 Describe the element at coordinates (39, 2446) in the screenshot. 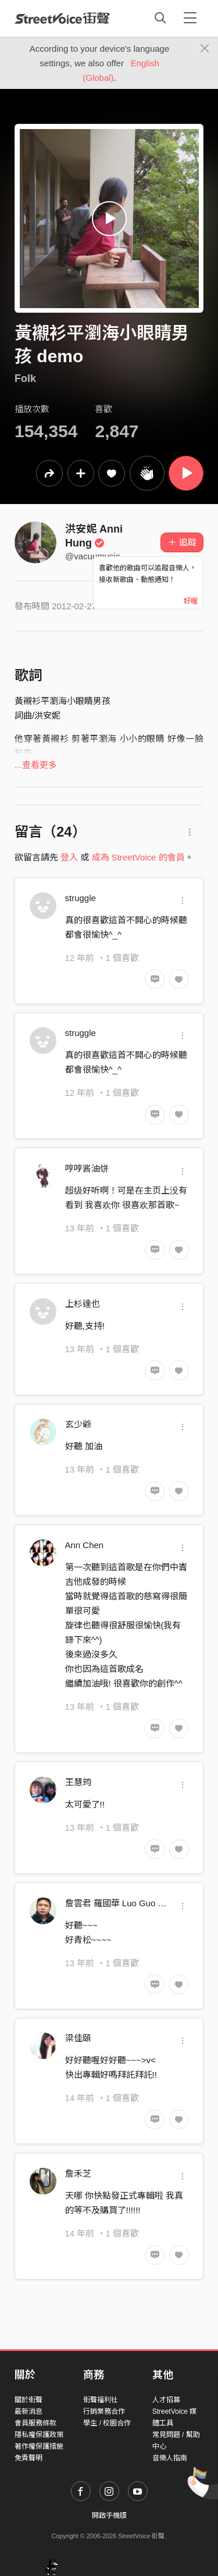

I see `著作權保護措施` at that location.